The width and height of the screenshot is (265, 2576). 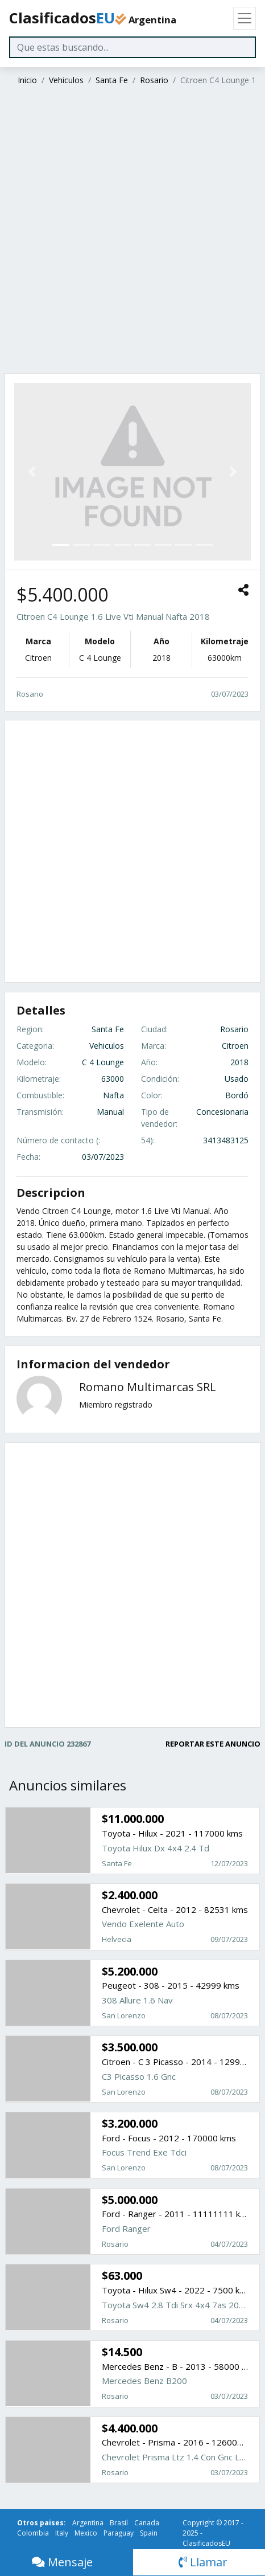 What do you see at coordinates (146, 2523) in the screenshot?
I see `Canada` at bounding box center [146, 2523].